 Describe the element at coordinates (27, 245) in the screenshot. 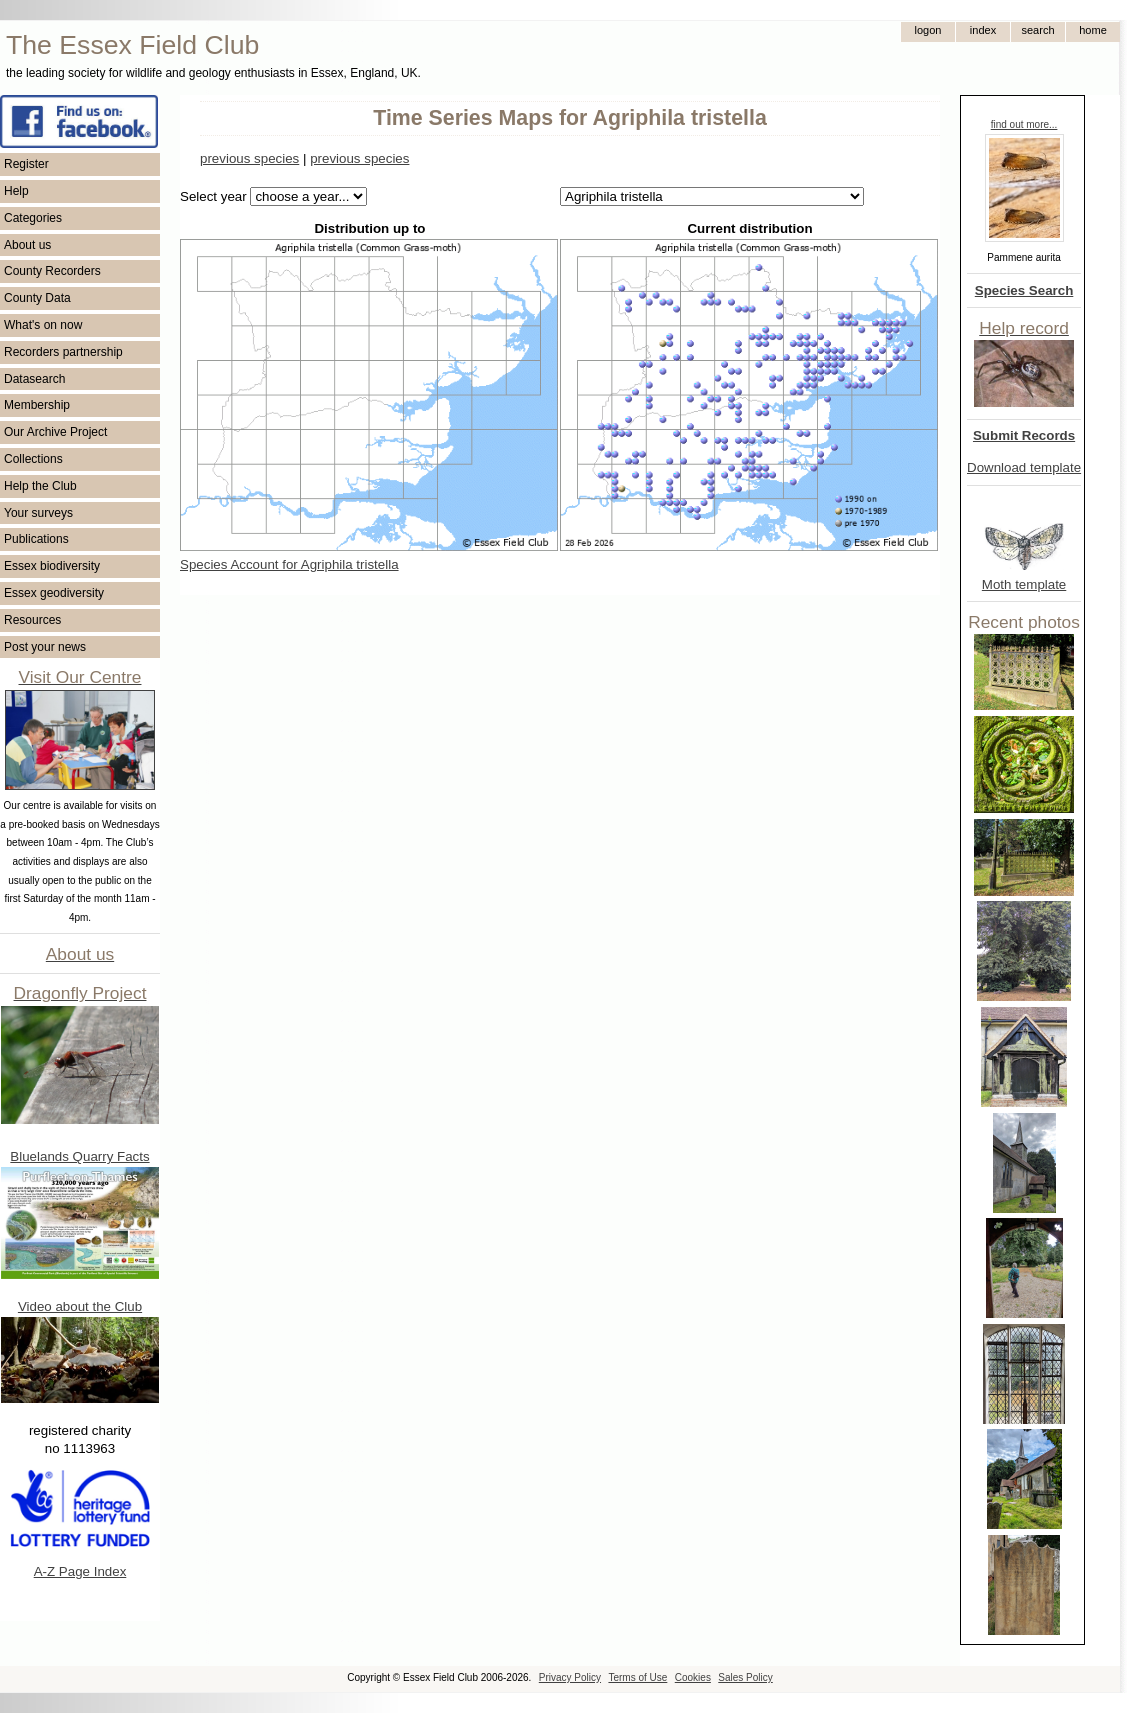

I see `About us` at that location.